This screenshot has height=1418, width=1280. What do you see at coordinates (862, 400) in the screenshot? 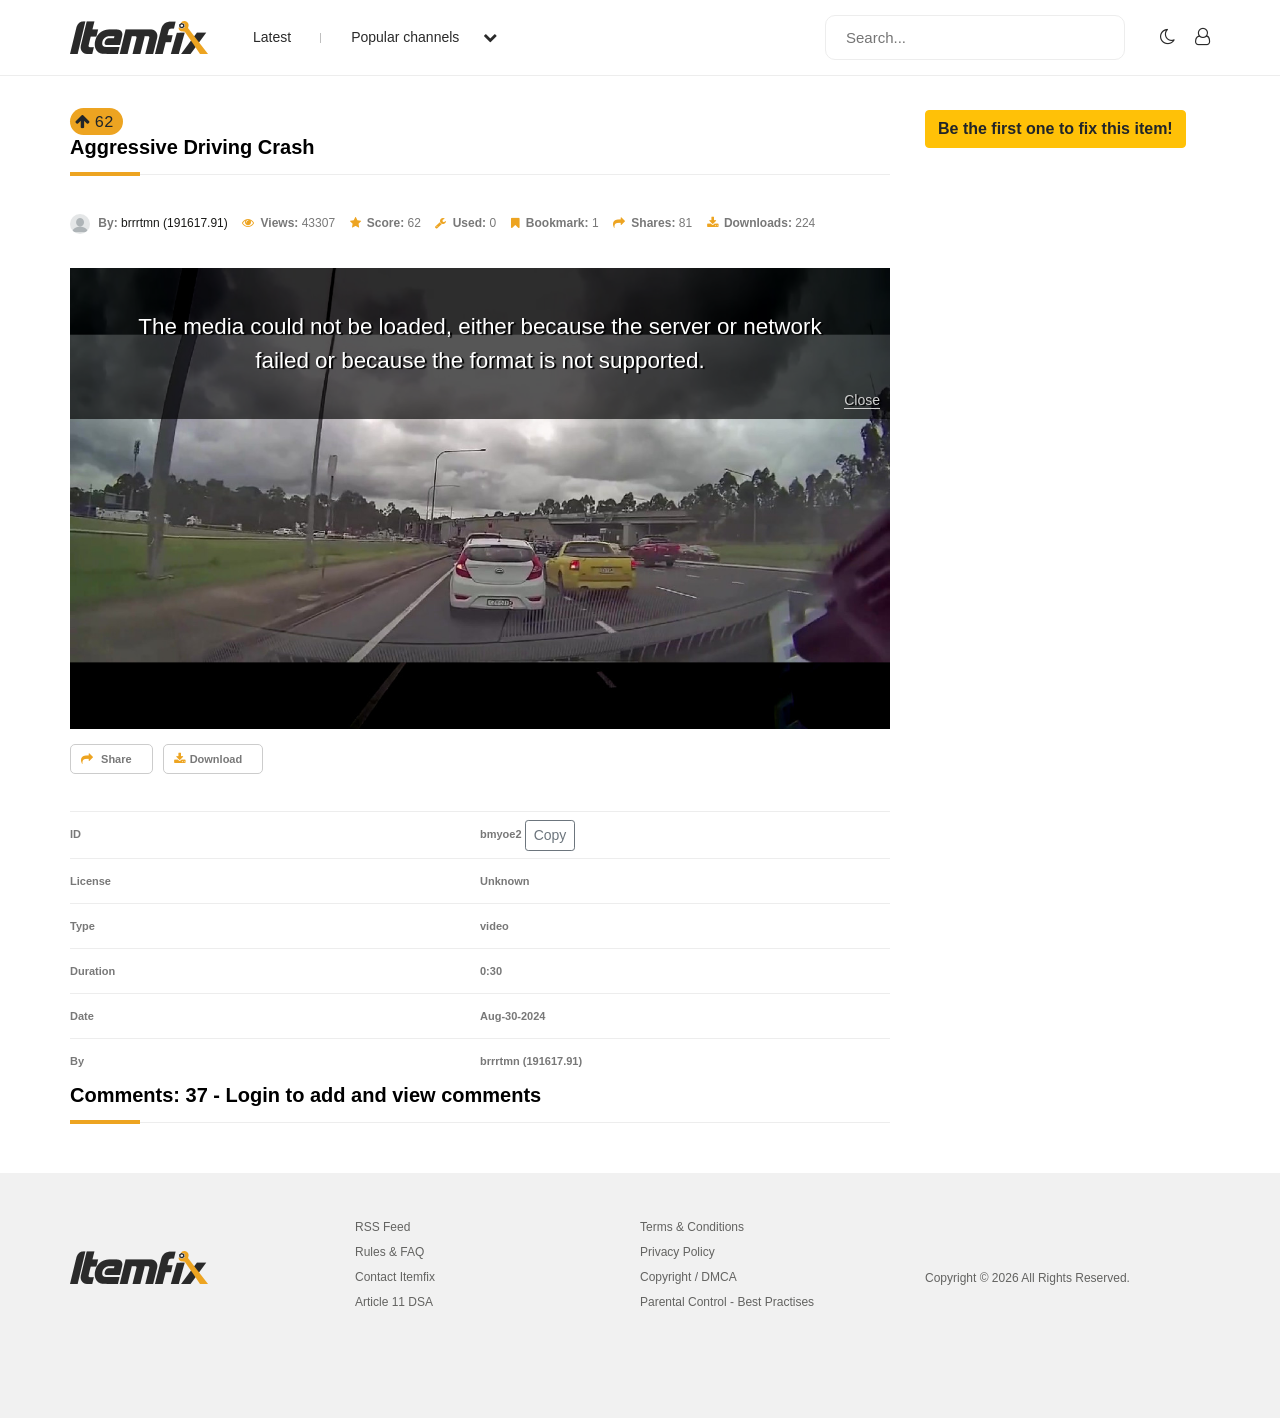
I see `Close [button]` at bounding box center [862, 400].